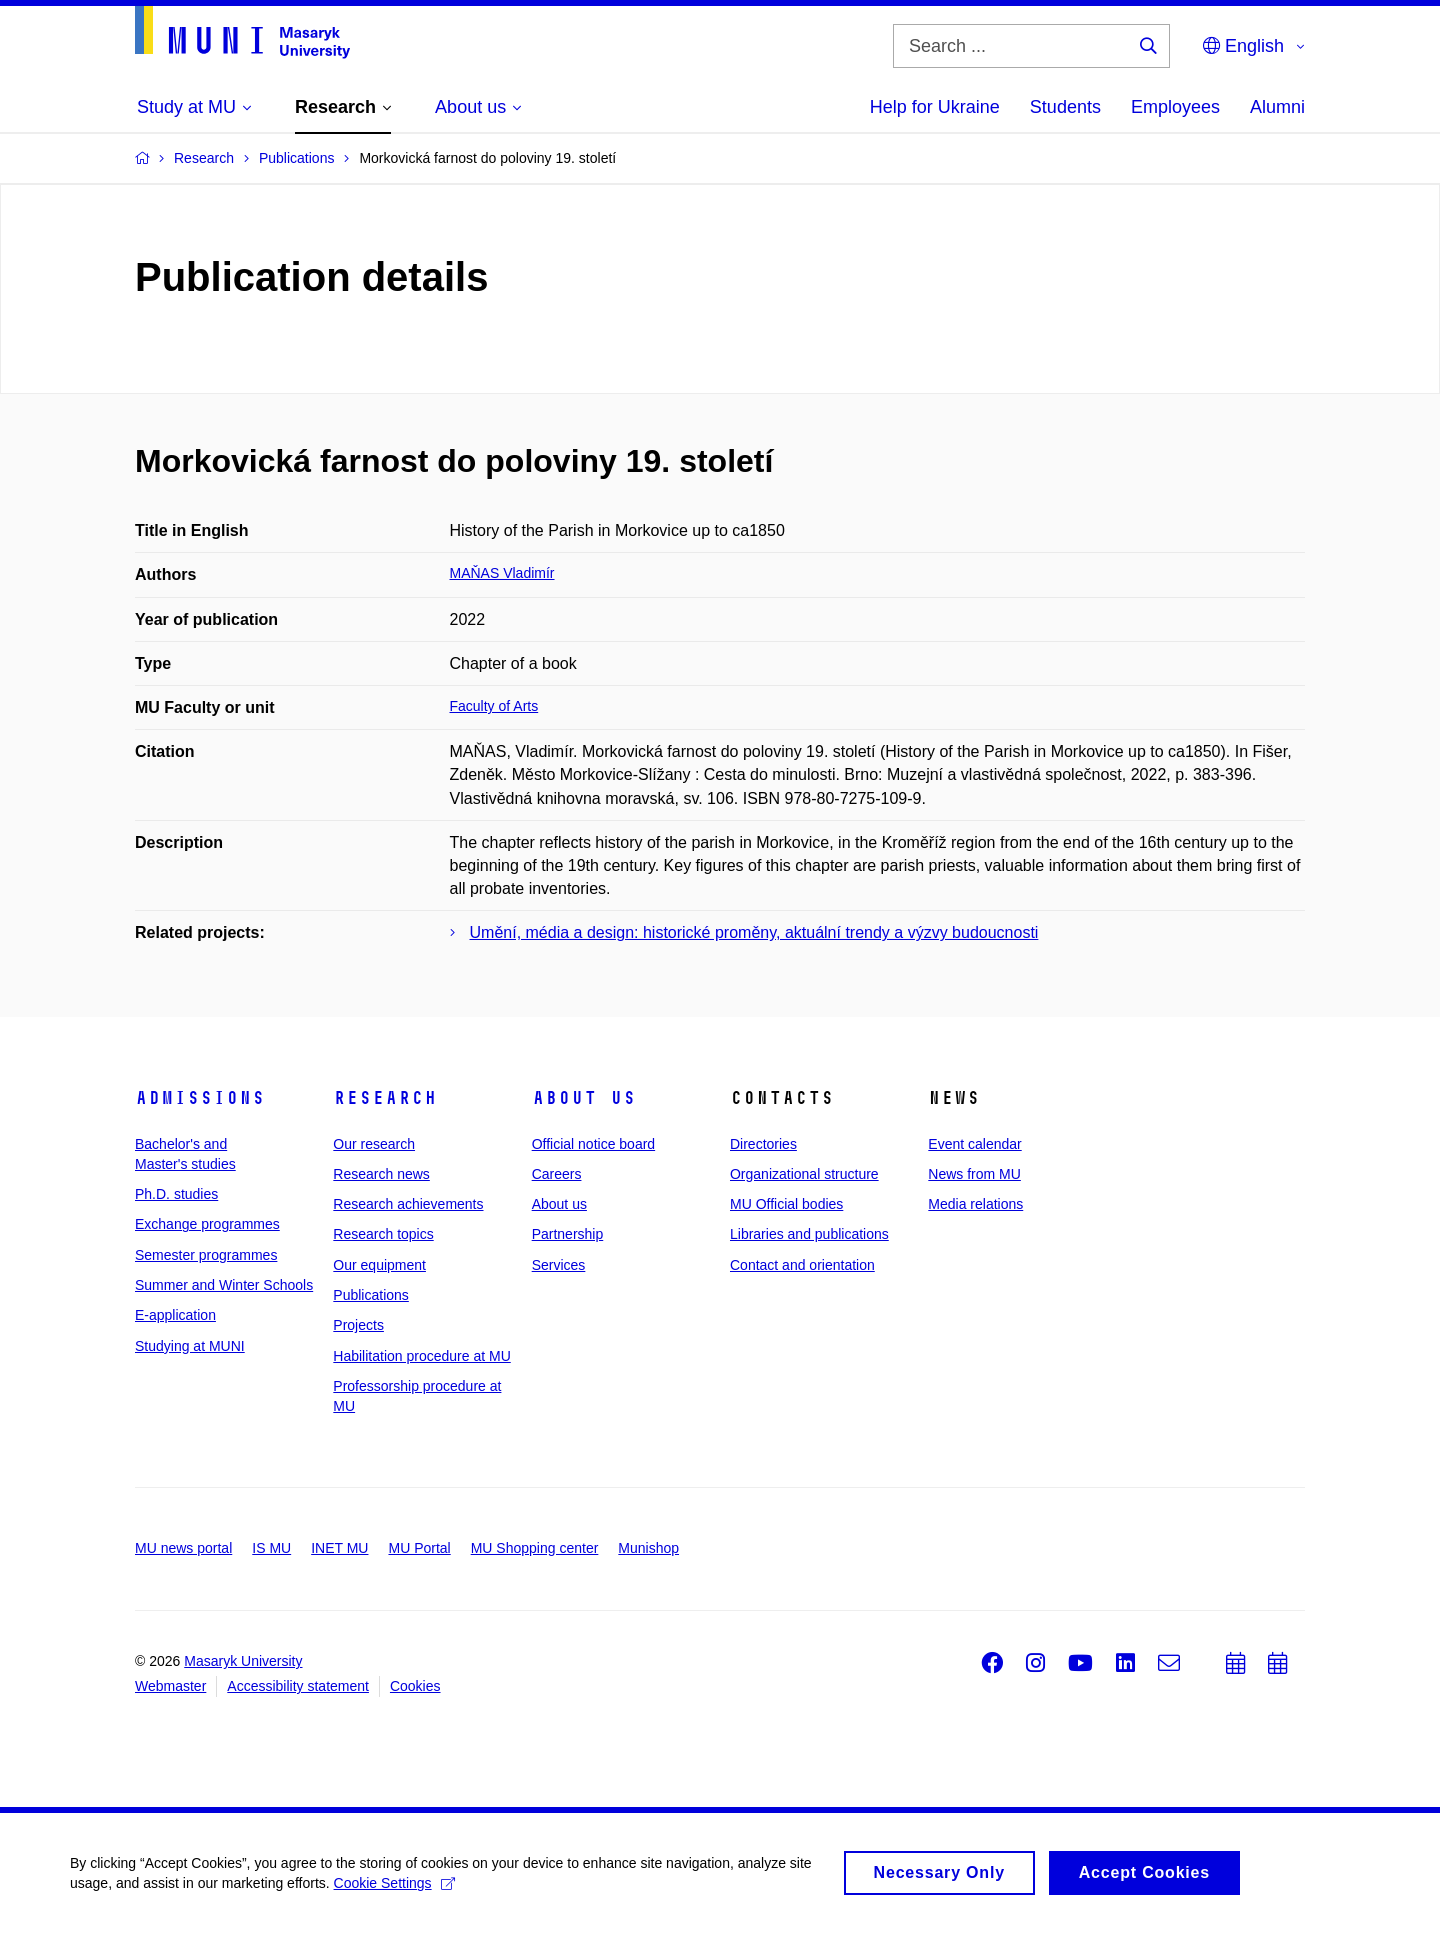 This screenshot has height=1934, width=1440. What do you see at coordinates (535, 1548) in the screenshot?
I see `MU Shopping center` at bounding box center [535, 1548].